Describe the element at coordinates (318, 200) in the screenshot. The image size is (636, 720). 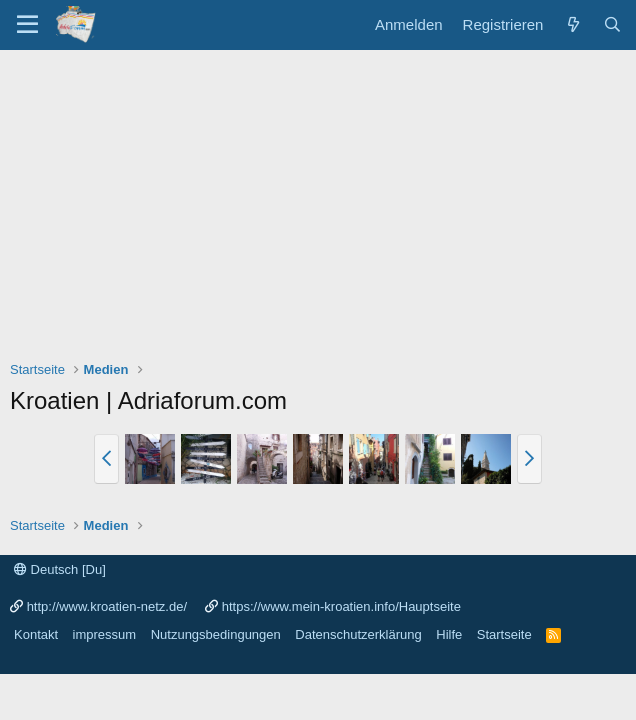
I see `[Advertisement]` at that location.